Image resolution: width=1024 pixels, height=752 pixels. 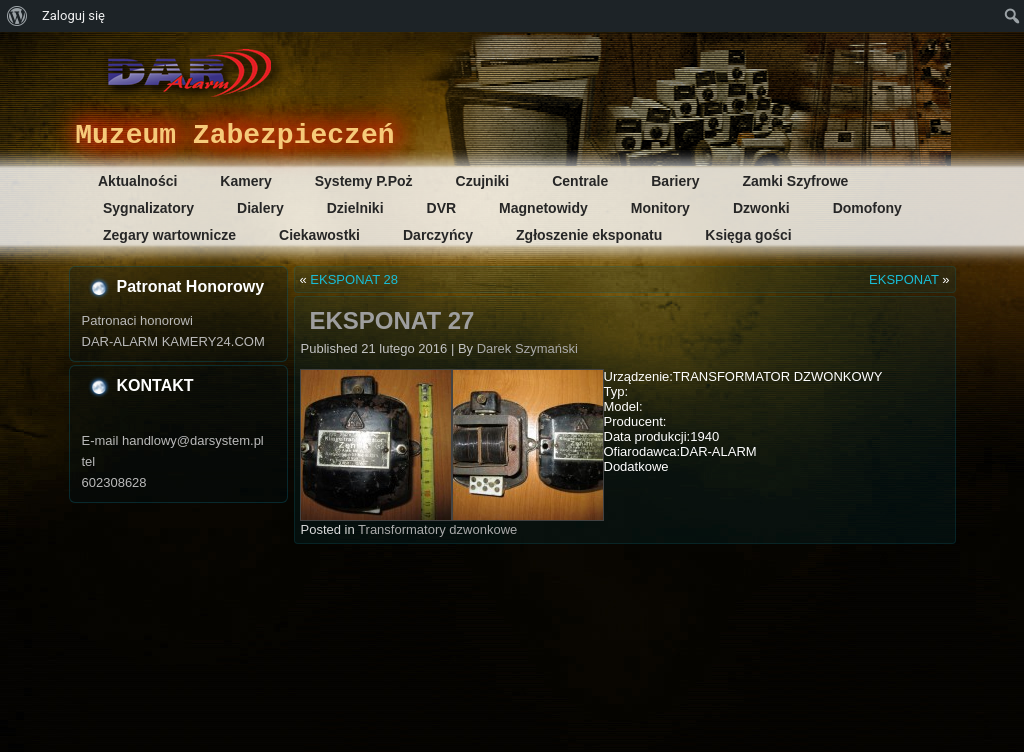 I want to click on Systemy P.Poż, so click(x=364, y=181).